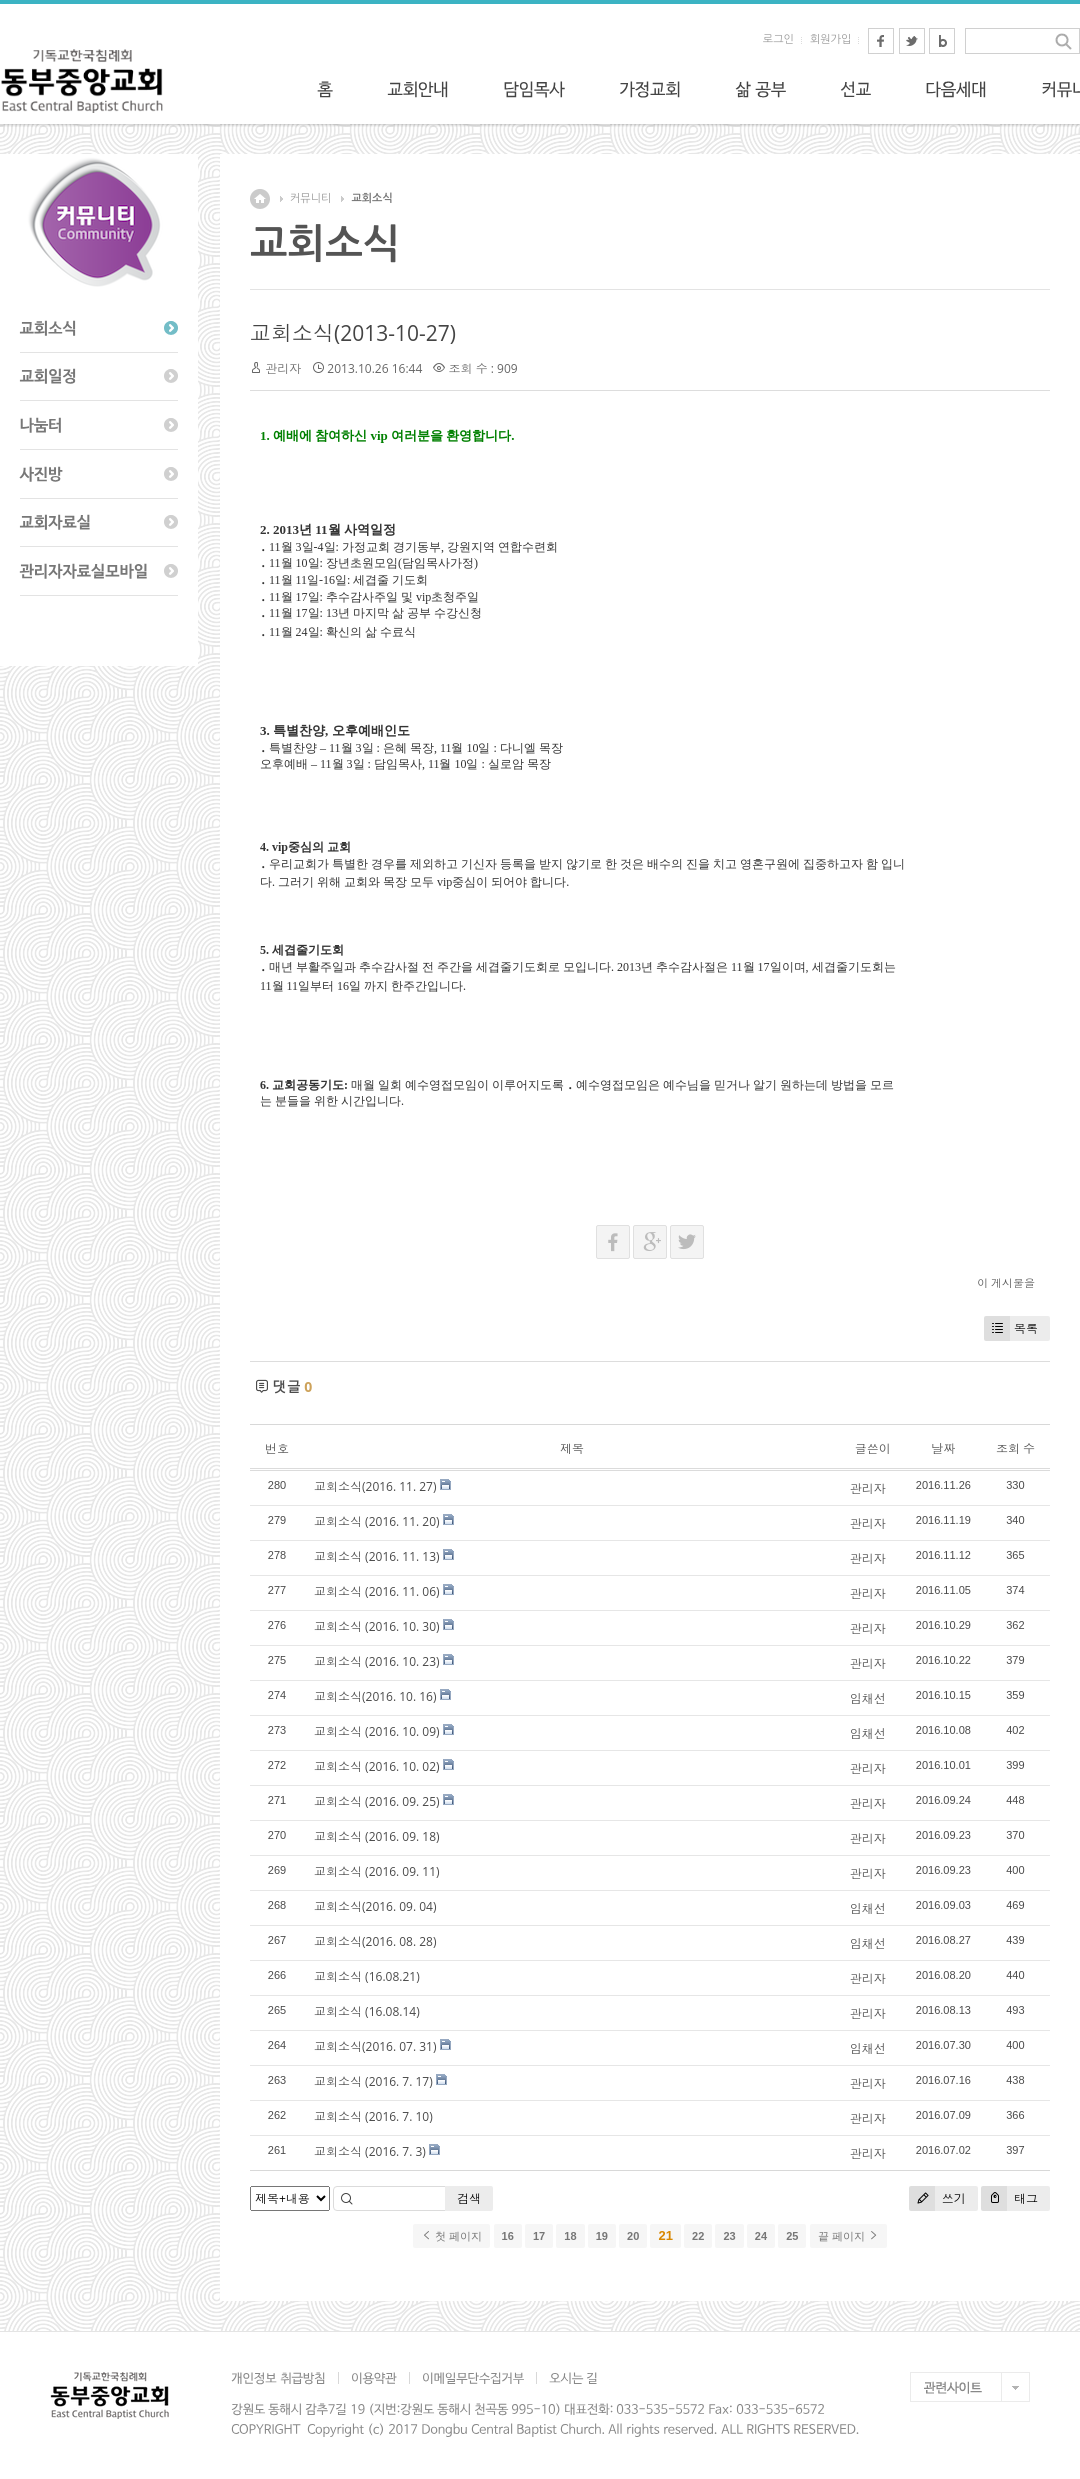 The height and width of the screenshot is (2479, 1080). I want to click on 끝 페이지, so click(848, 2236).